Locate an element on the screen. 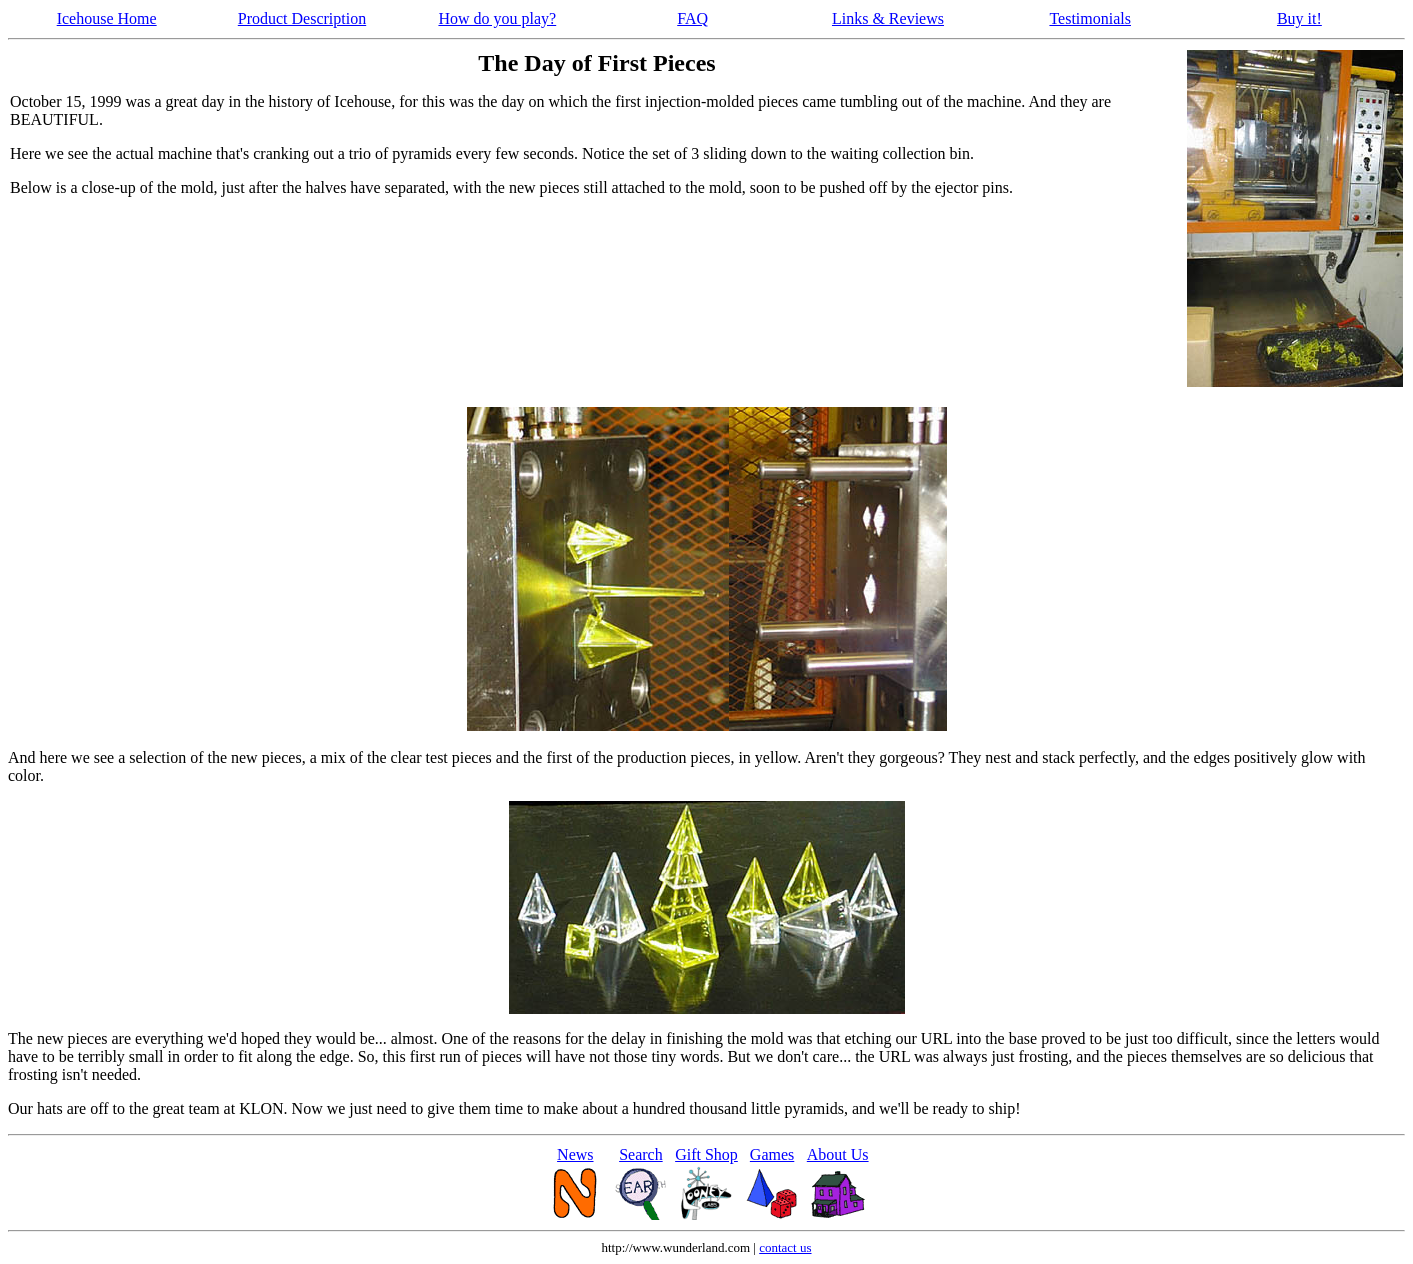 Image resolution: width=1413 pixels, height=1264 pixels. Search is located at coordinates (641, 1154).